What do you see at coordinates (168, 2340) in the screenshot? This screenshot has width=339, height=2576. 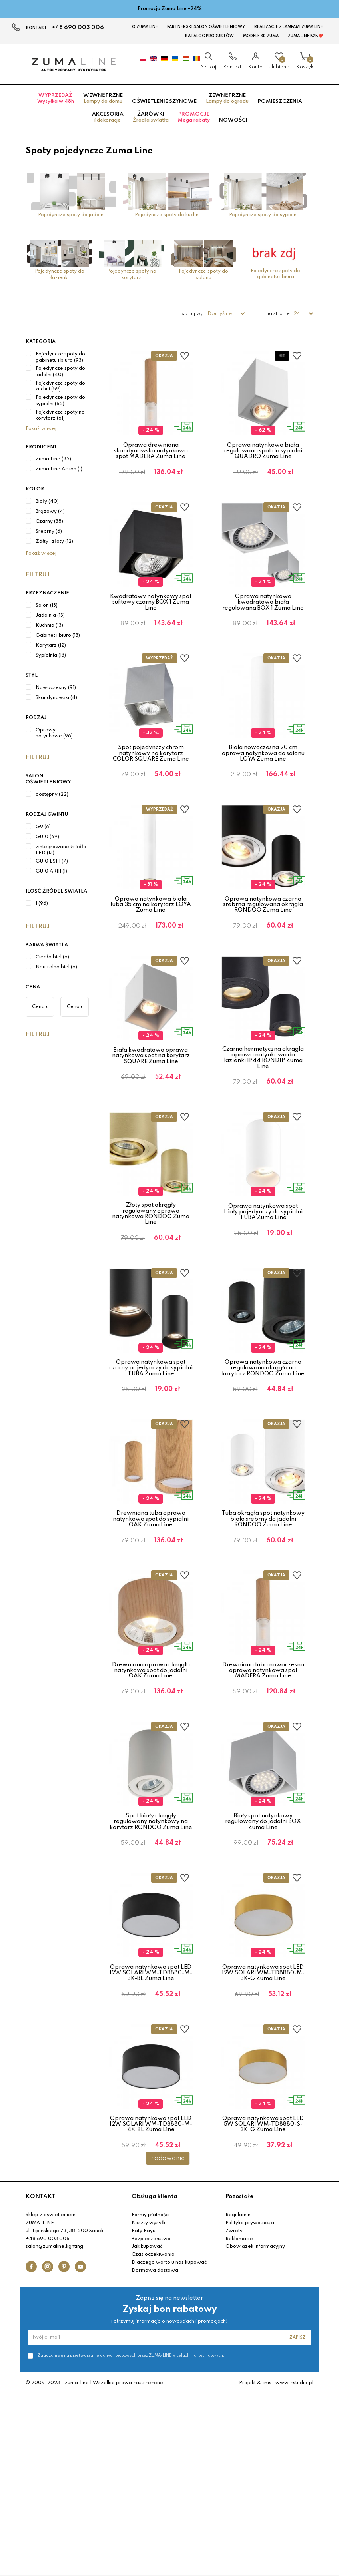 I see `Ładowanie` at bounding box center [168, 2340].